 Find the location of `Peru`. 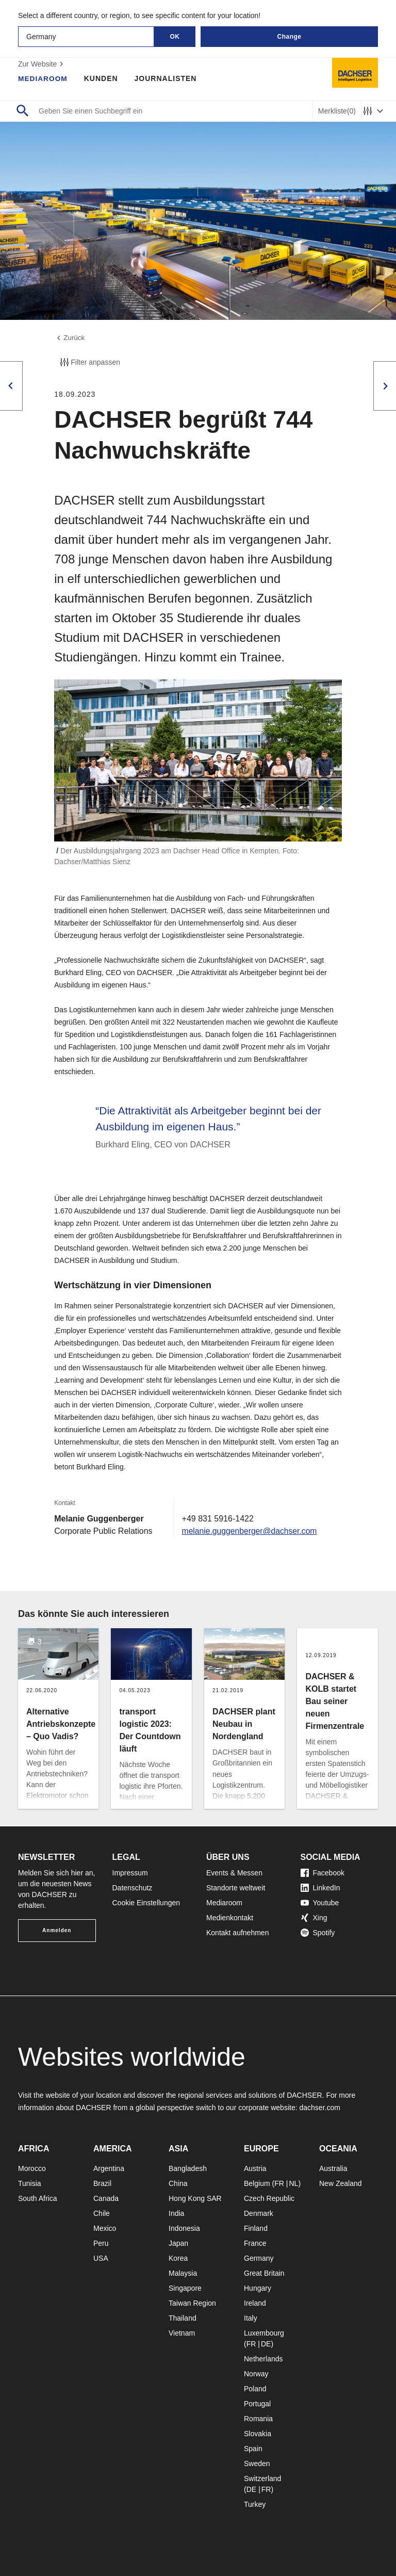

Peru is located at coordinates (101, 2243).